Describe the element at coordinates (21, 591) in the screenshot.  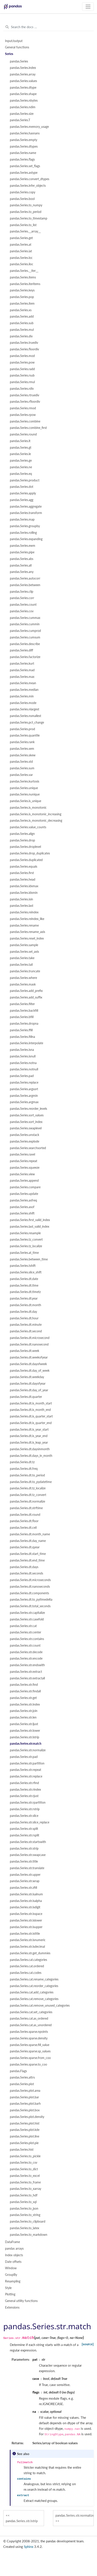
I see `pandas.Series.clip` at that location.